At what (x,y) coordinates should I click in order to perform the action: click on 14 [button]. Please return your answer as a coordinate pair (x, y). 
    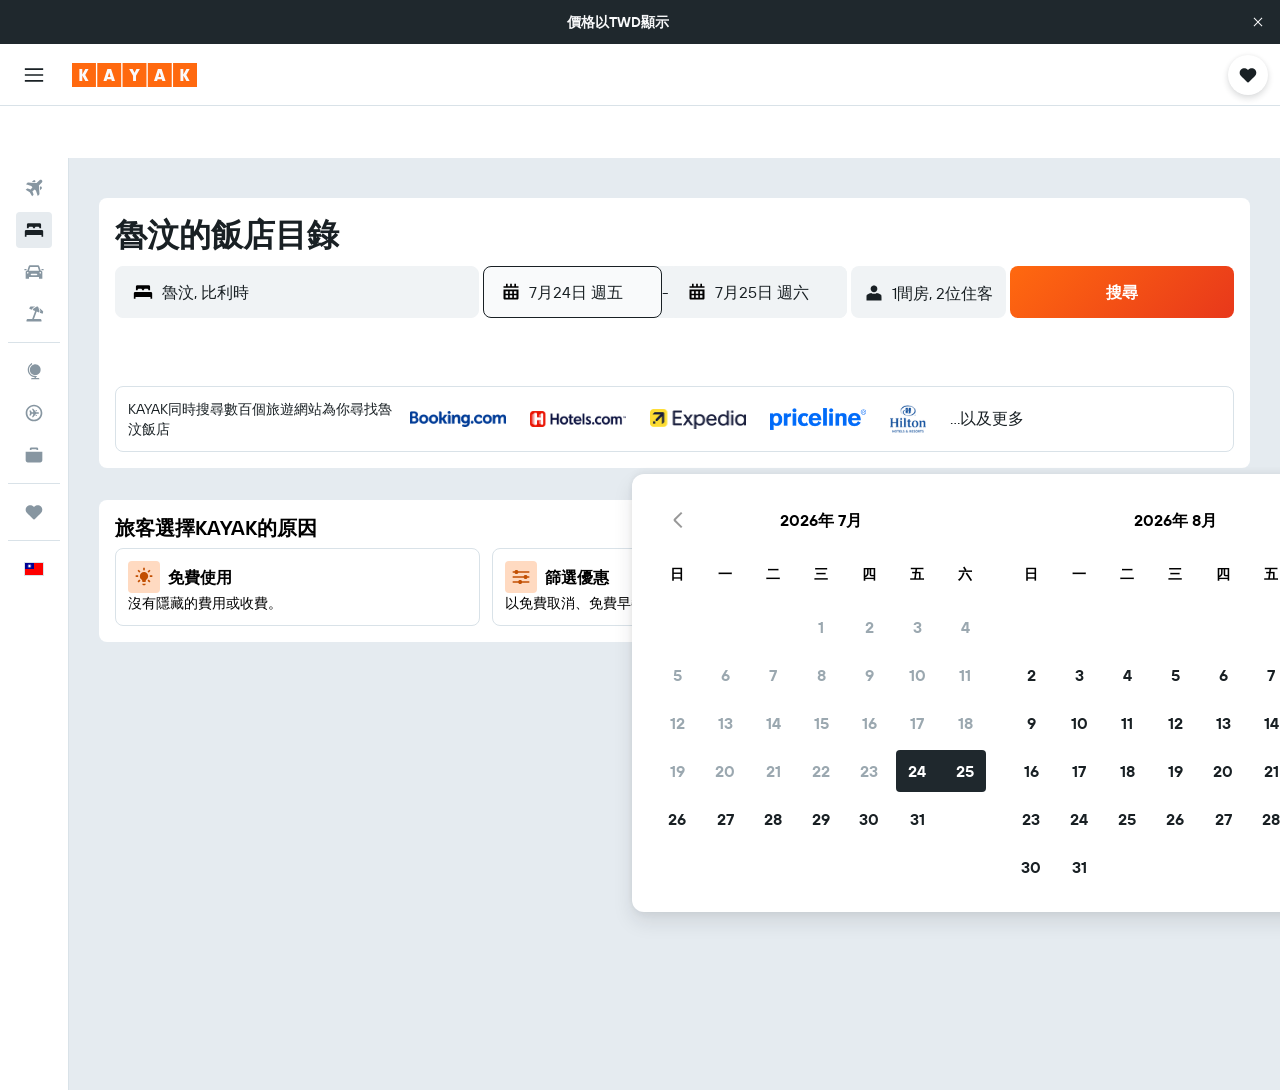
    Looking at the image, I should click on (624, 523).